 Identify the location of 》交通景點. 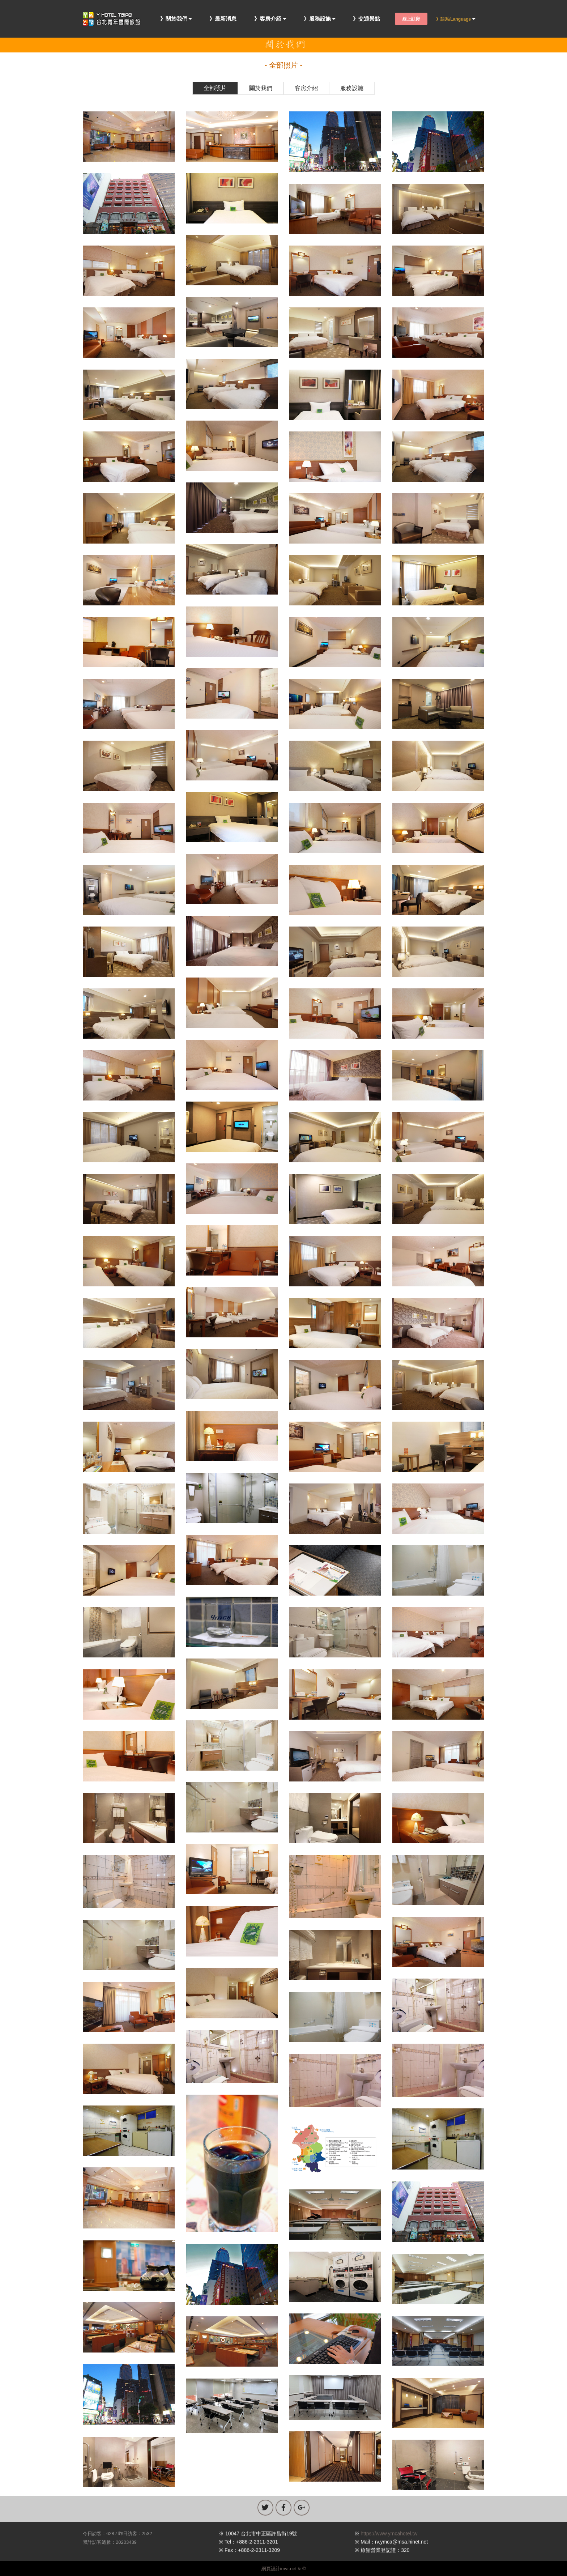
(366, 19).